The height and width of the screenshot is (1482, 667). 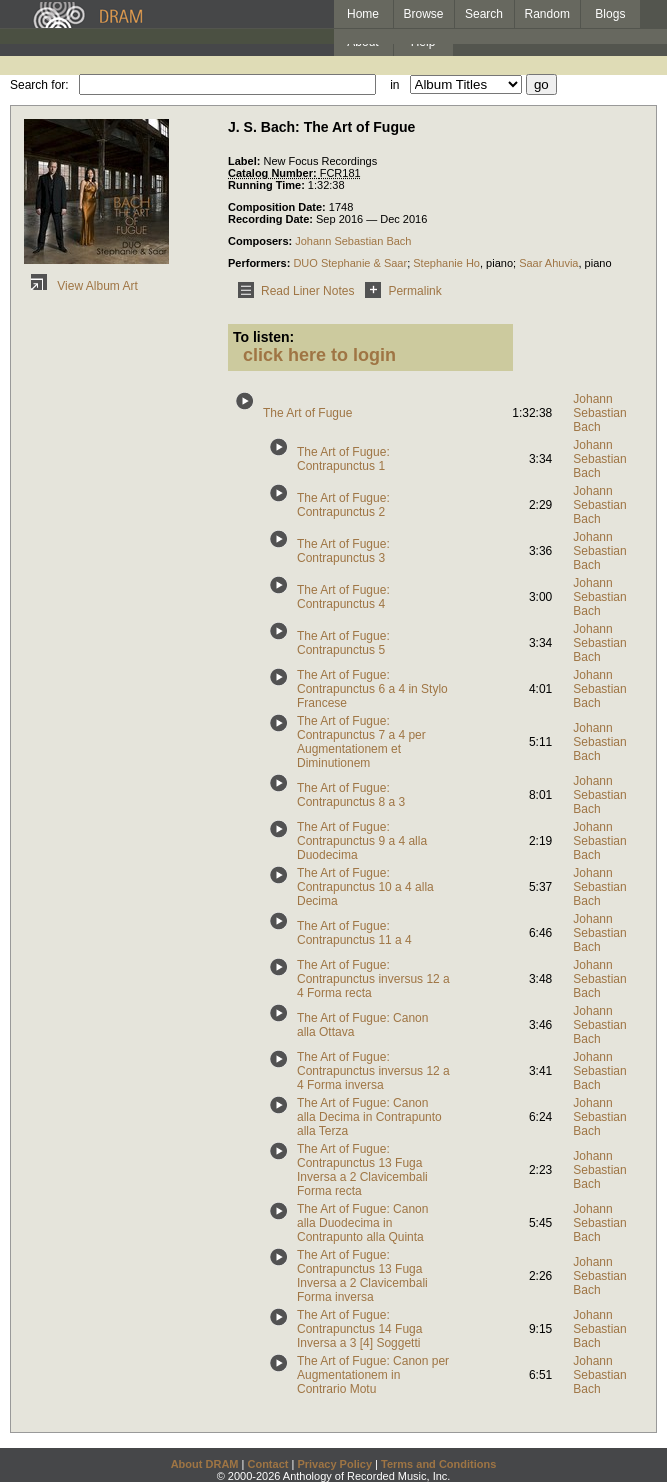 What do you see at coordinates (350, 263) in the screenshot?
I see `DUO Stephanie & Saar` at bounding box center [350, 263].